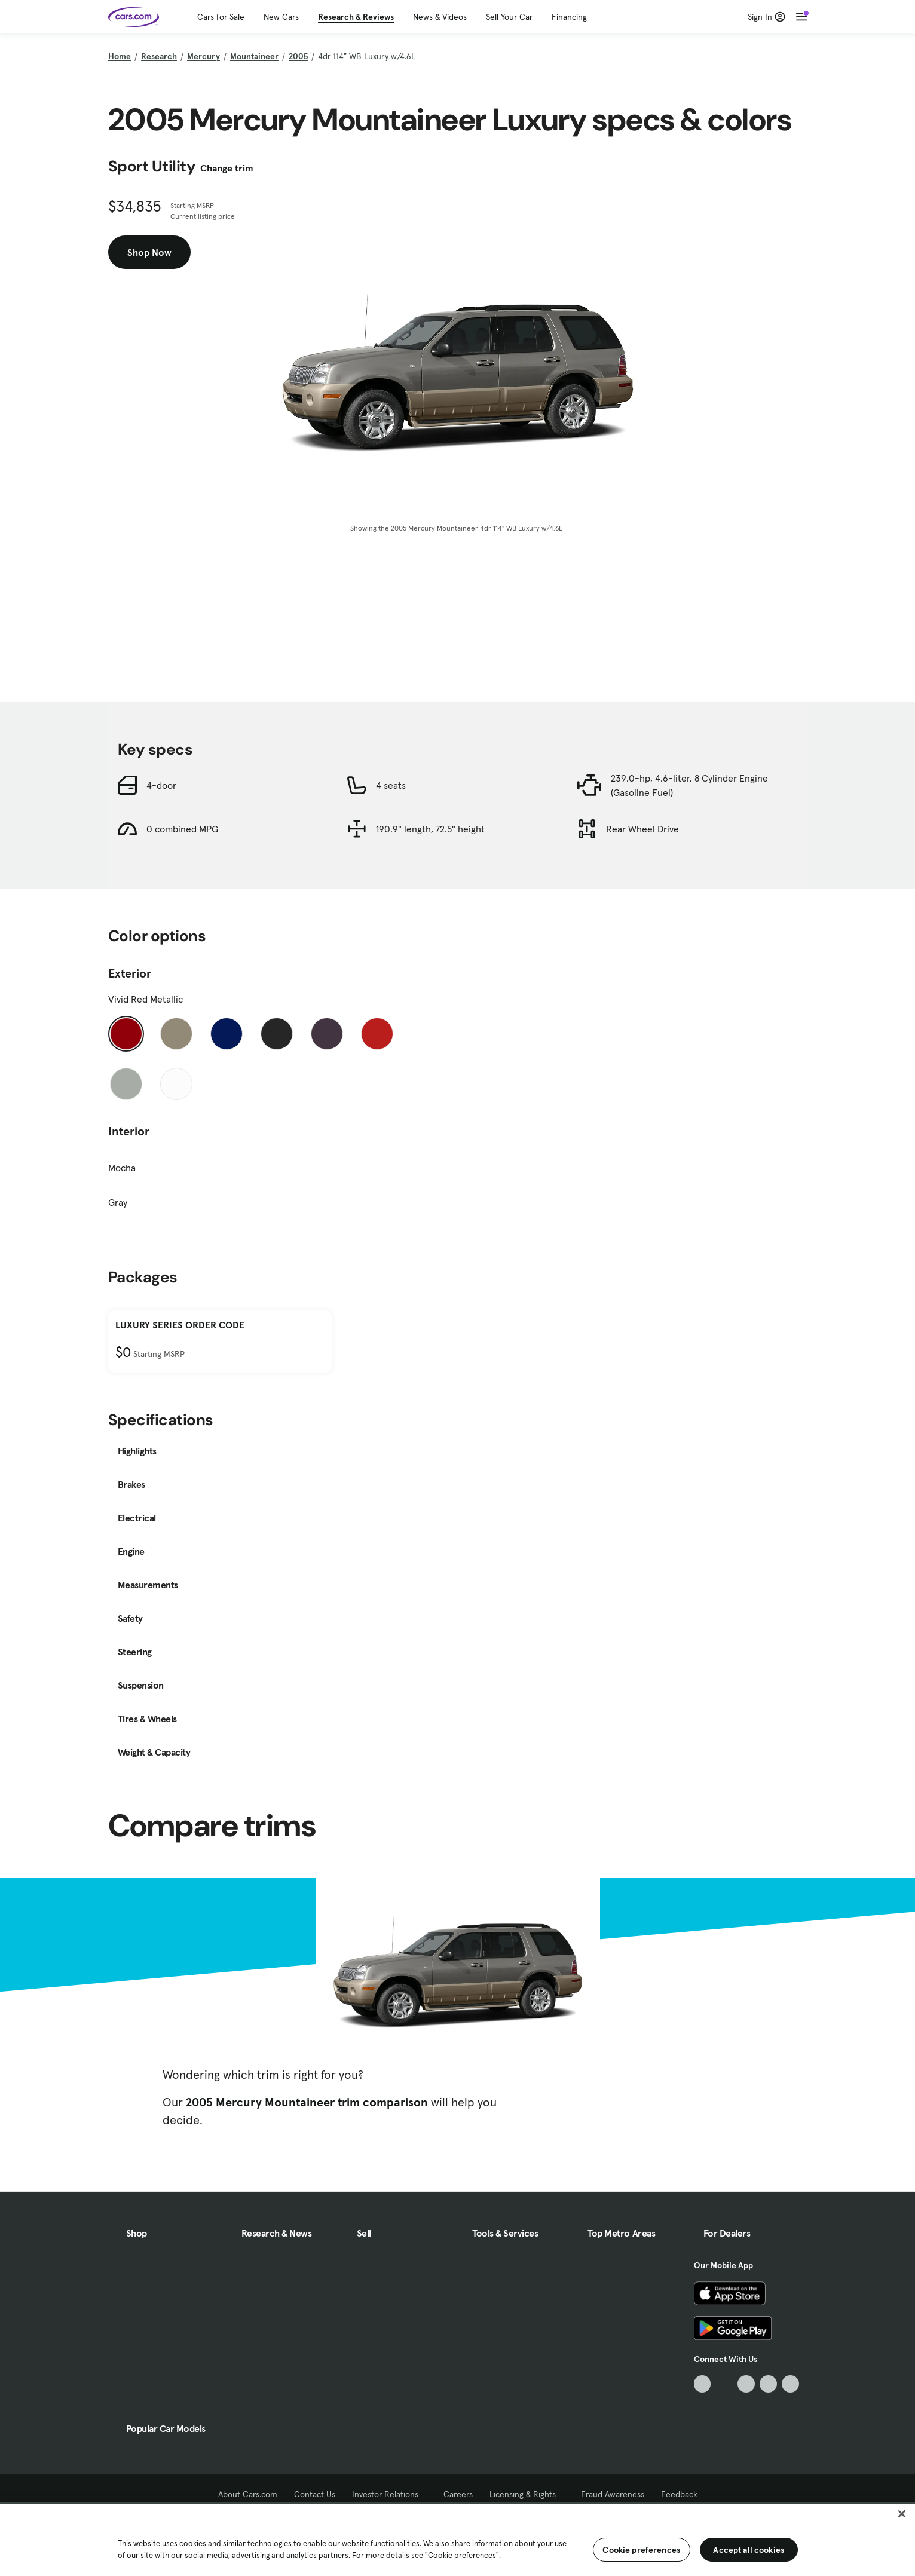 This screenshot has height=2576, width=915. Describe the element at coordinates (129, 973) in the screenshot. I see `Exterior` at that location.